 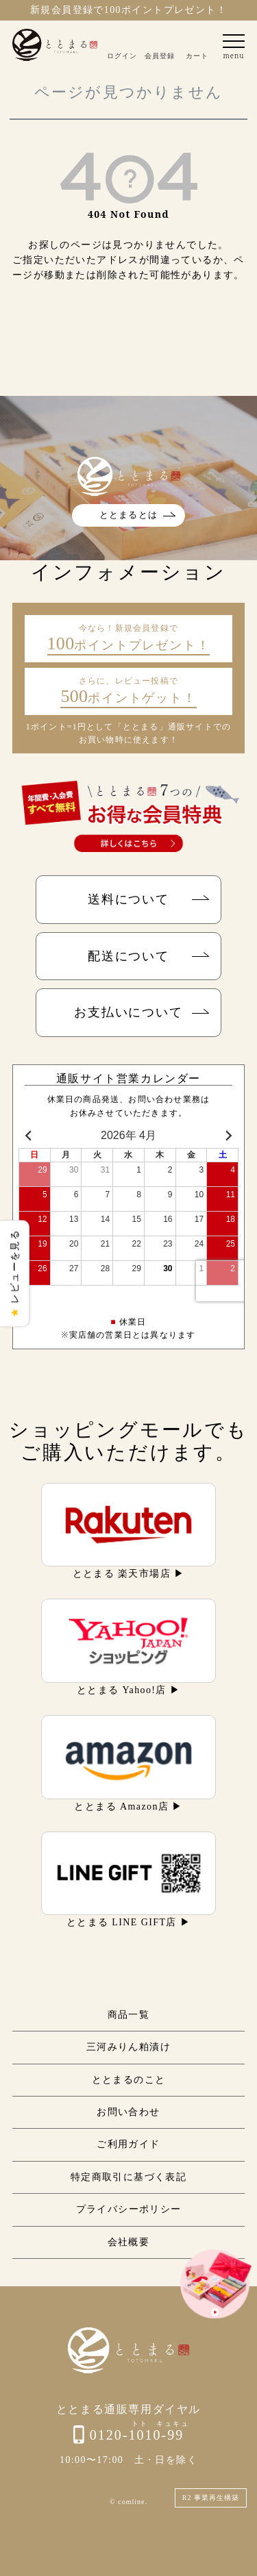 What do you see at coordinates (129, 2080) in the screenshot?
I see `ととまるのこと` at bounding box center [129, 2080].